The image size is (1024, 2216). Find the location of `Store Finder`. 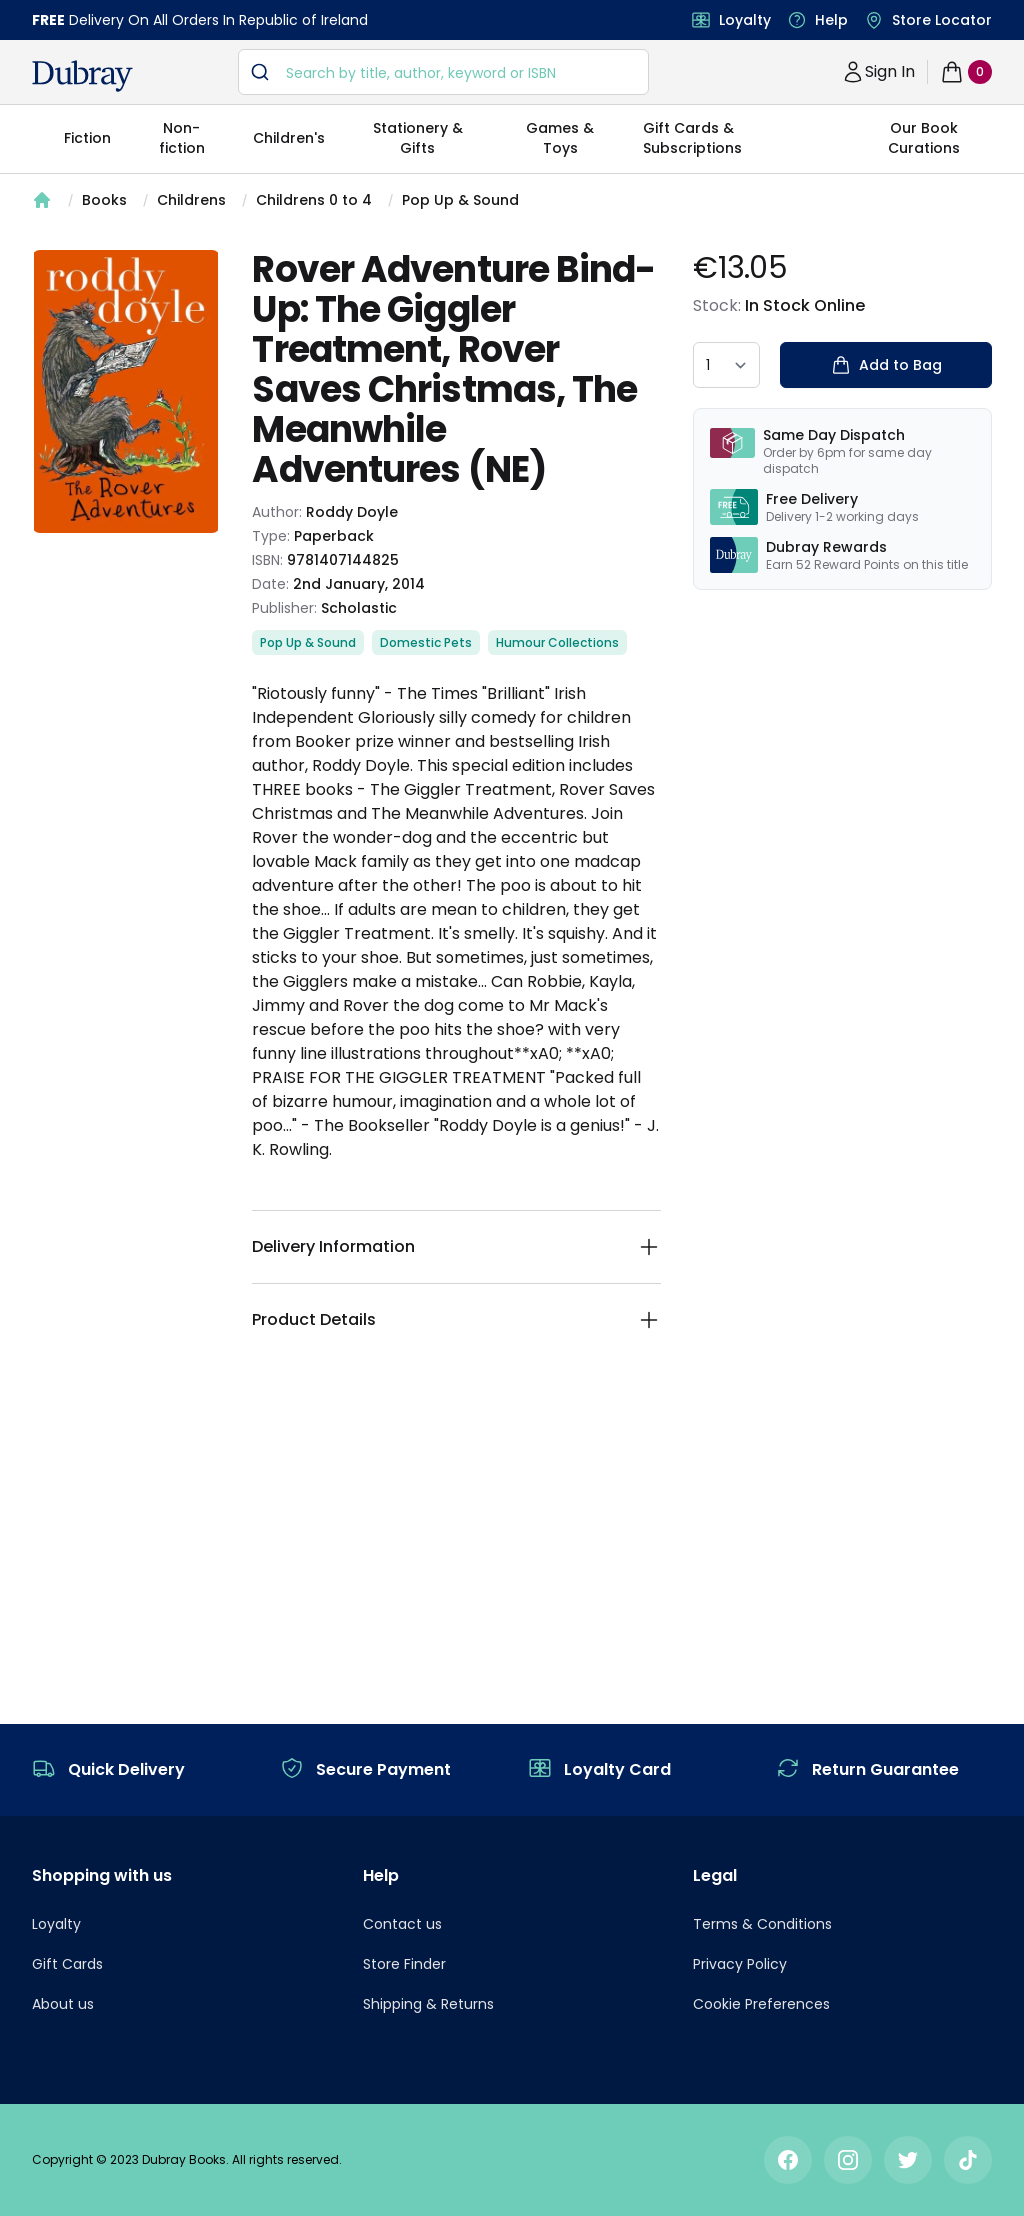

Store Finder is located at coordinates (404, 1964).